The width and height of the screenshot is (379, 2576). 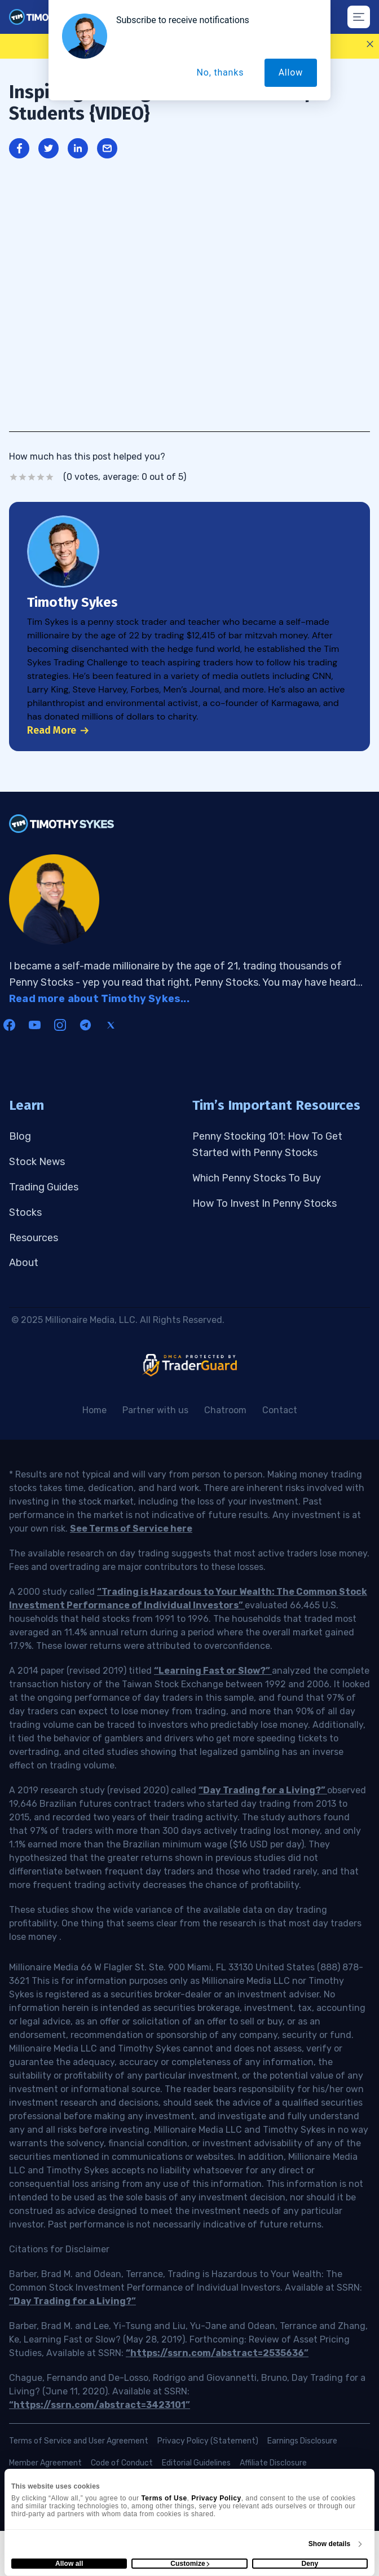 What do you see at coordinates (217, 2353) in the screenshot?
I see `“https://ssrn.com/abstract=2535636”` at bounding box center [217, 2353].